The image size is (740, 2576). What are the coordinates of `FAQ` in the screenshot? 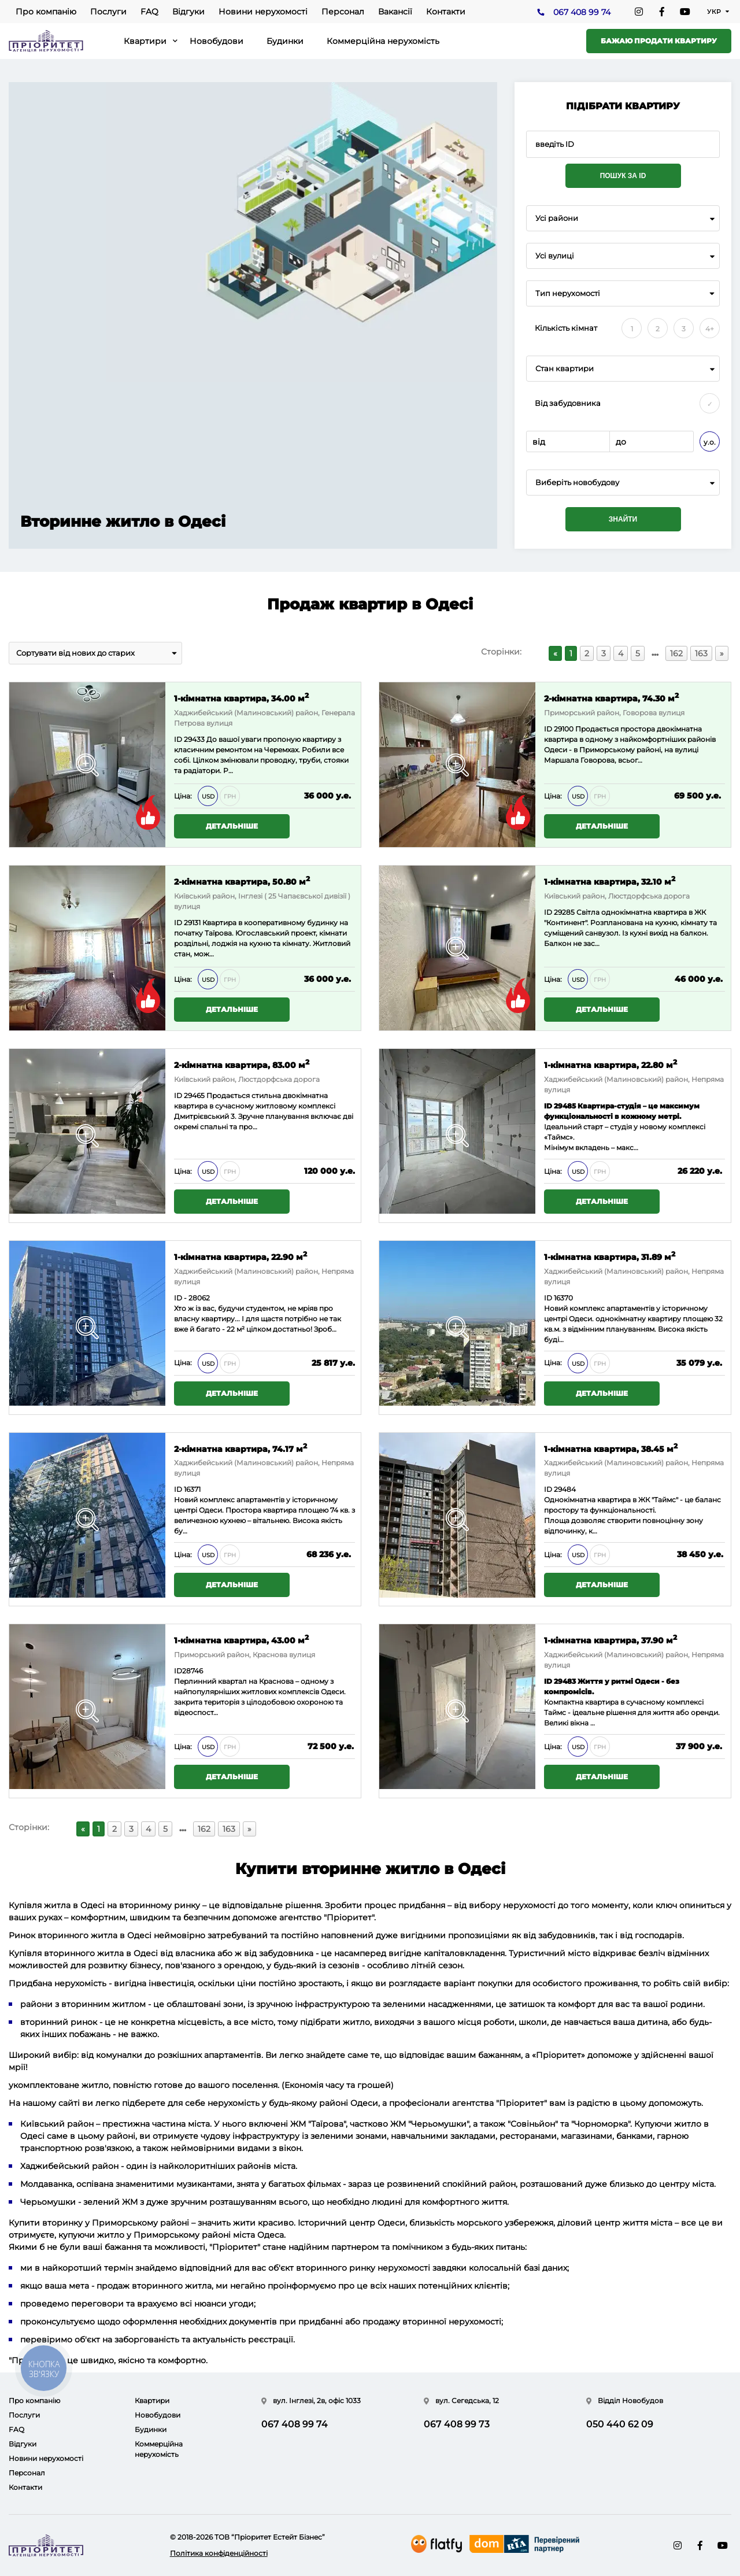 It's located at (149, 11).